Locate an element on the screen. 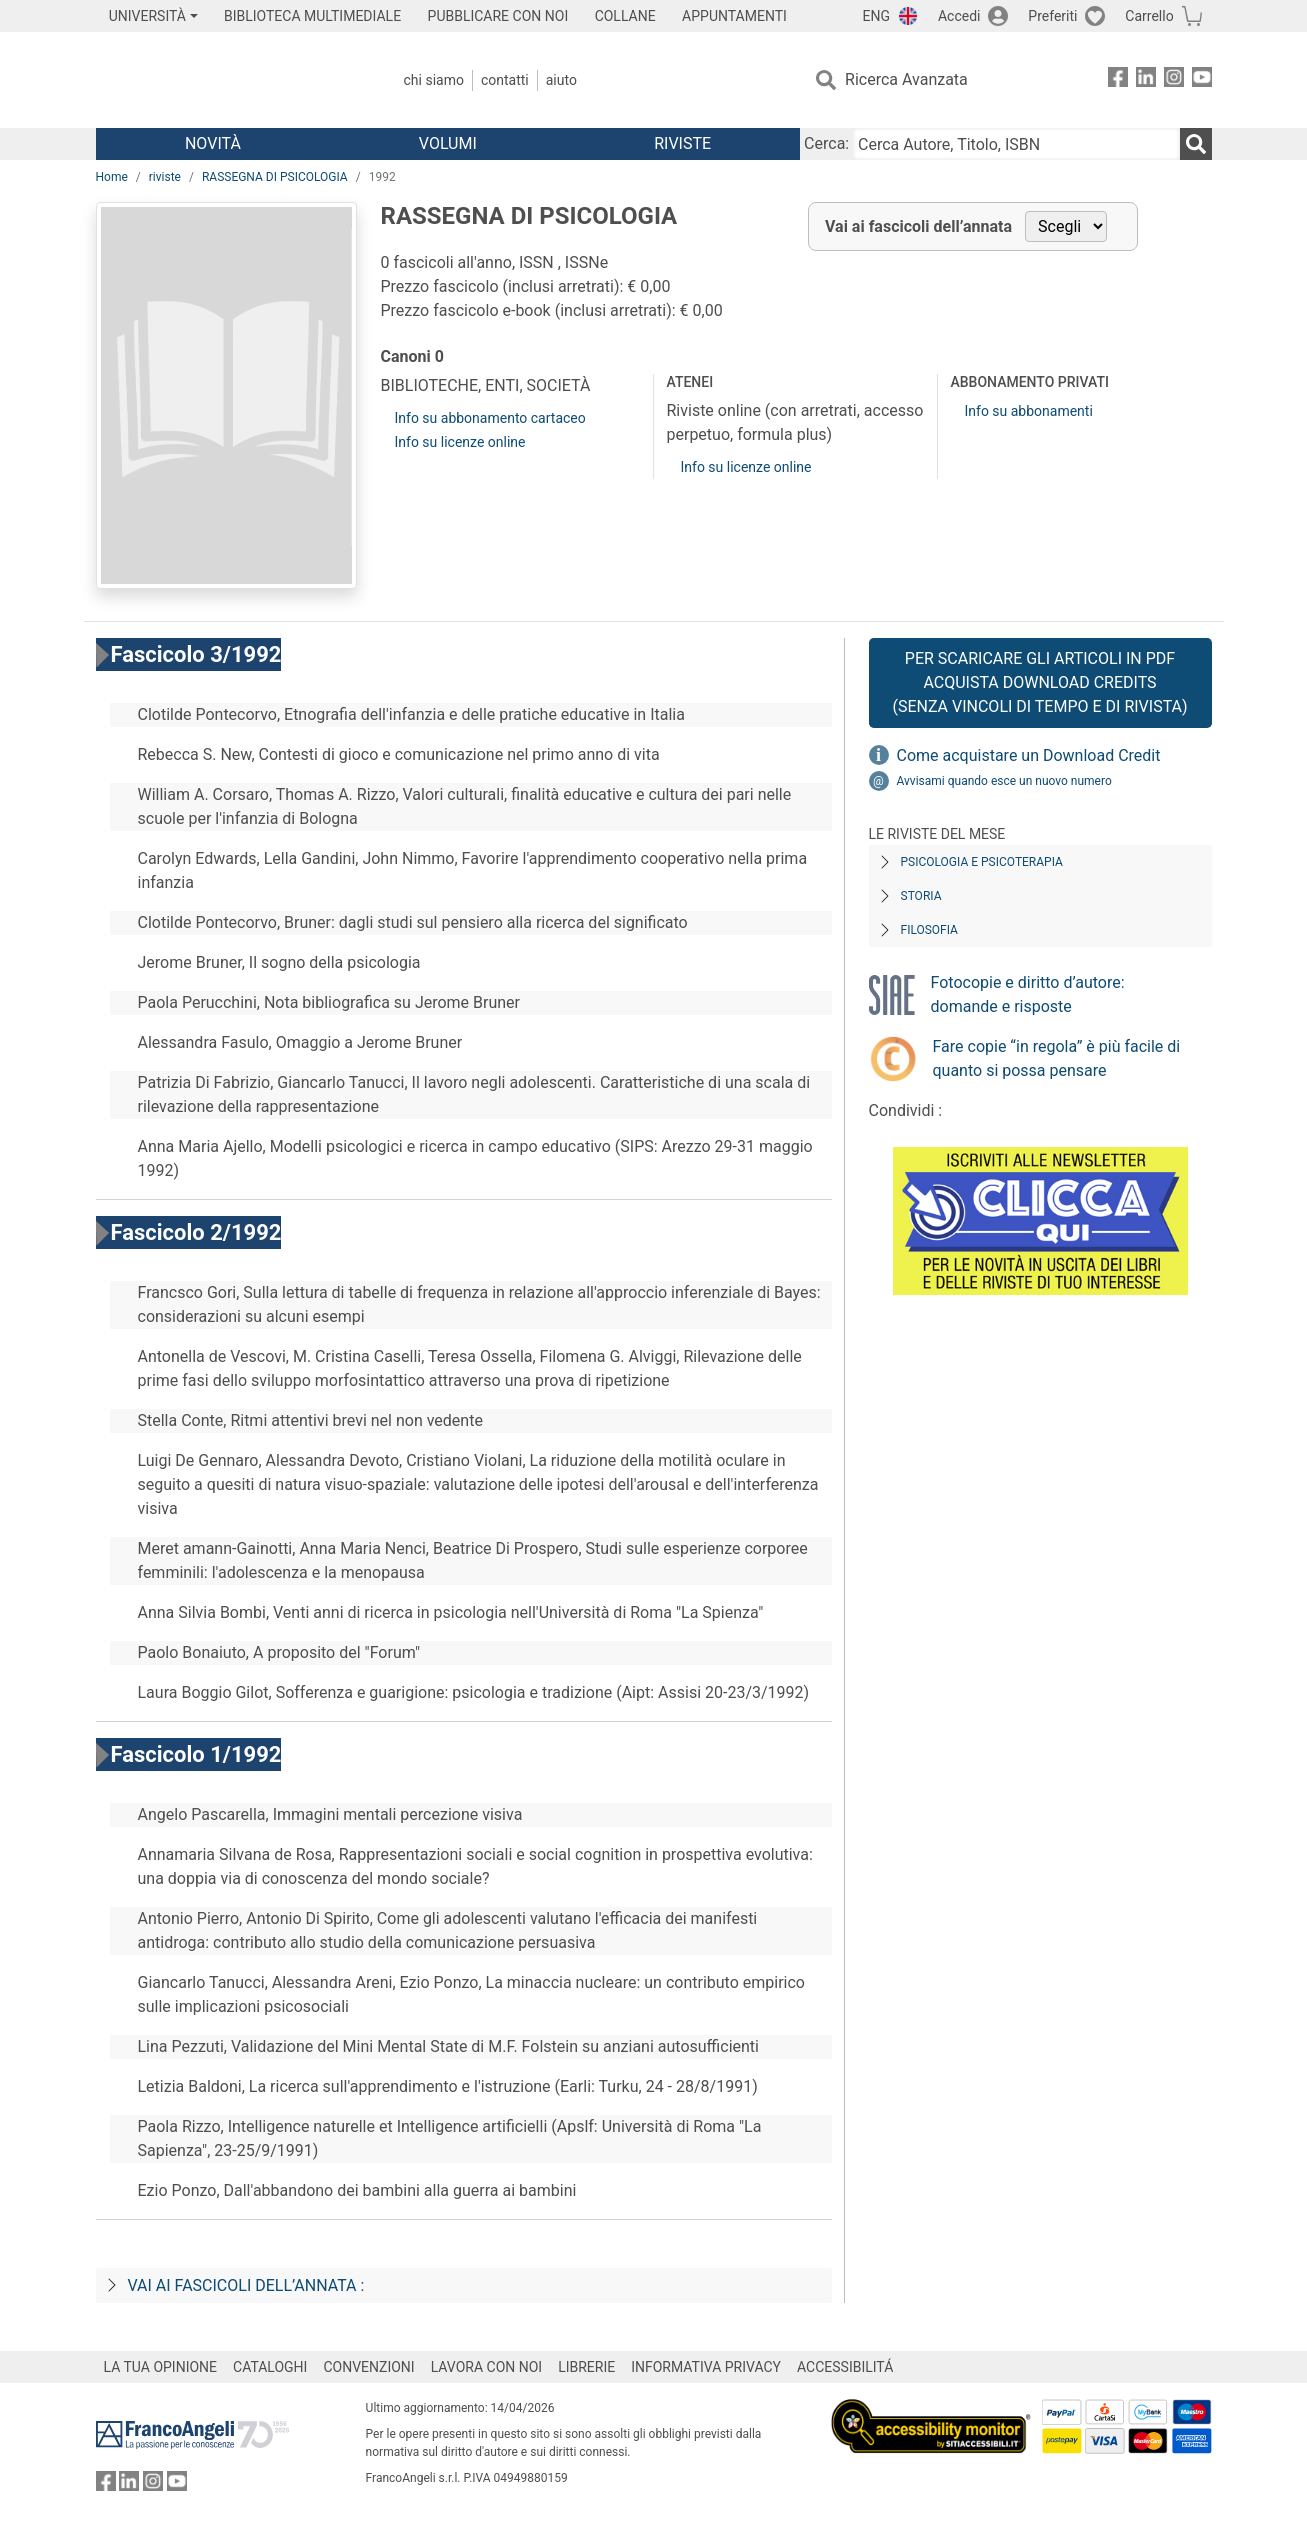  Storia is located at coordinates (921, 896).